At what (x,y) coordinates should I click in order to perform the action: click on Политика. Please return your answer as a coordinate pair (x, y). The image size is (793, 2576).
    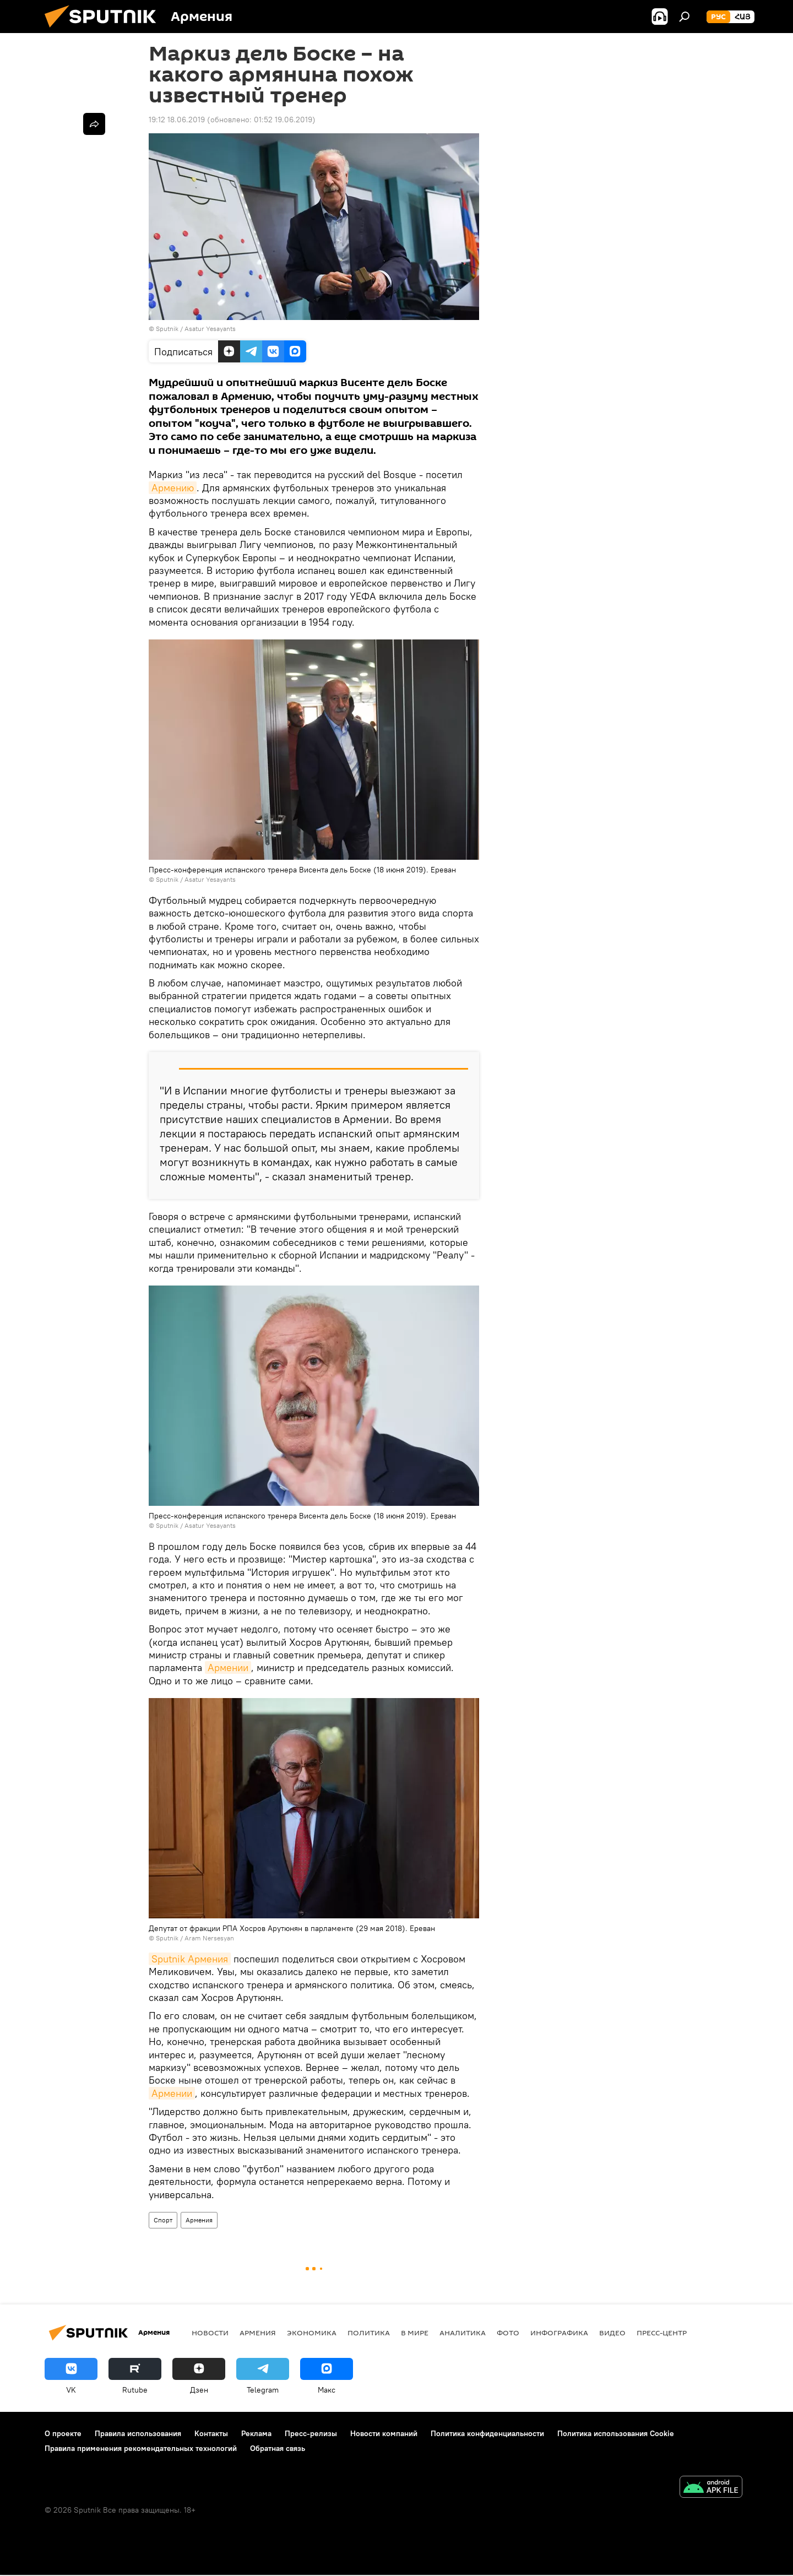
    Looking at the image, I should click on (368, 2333).